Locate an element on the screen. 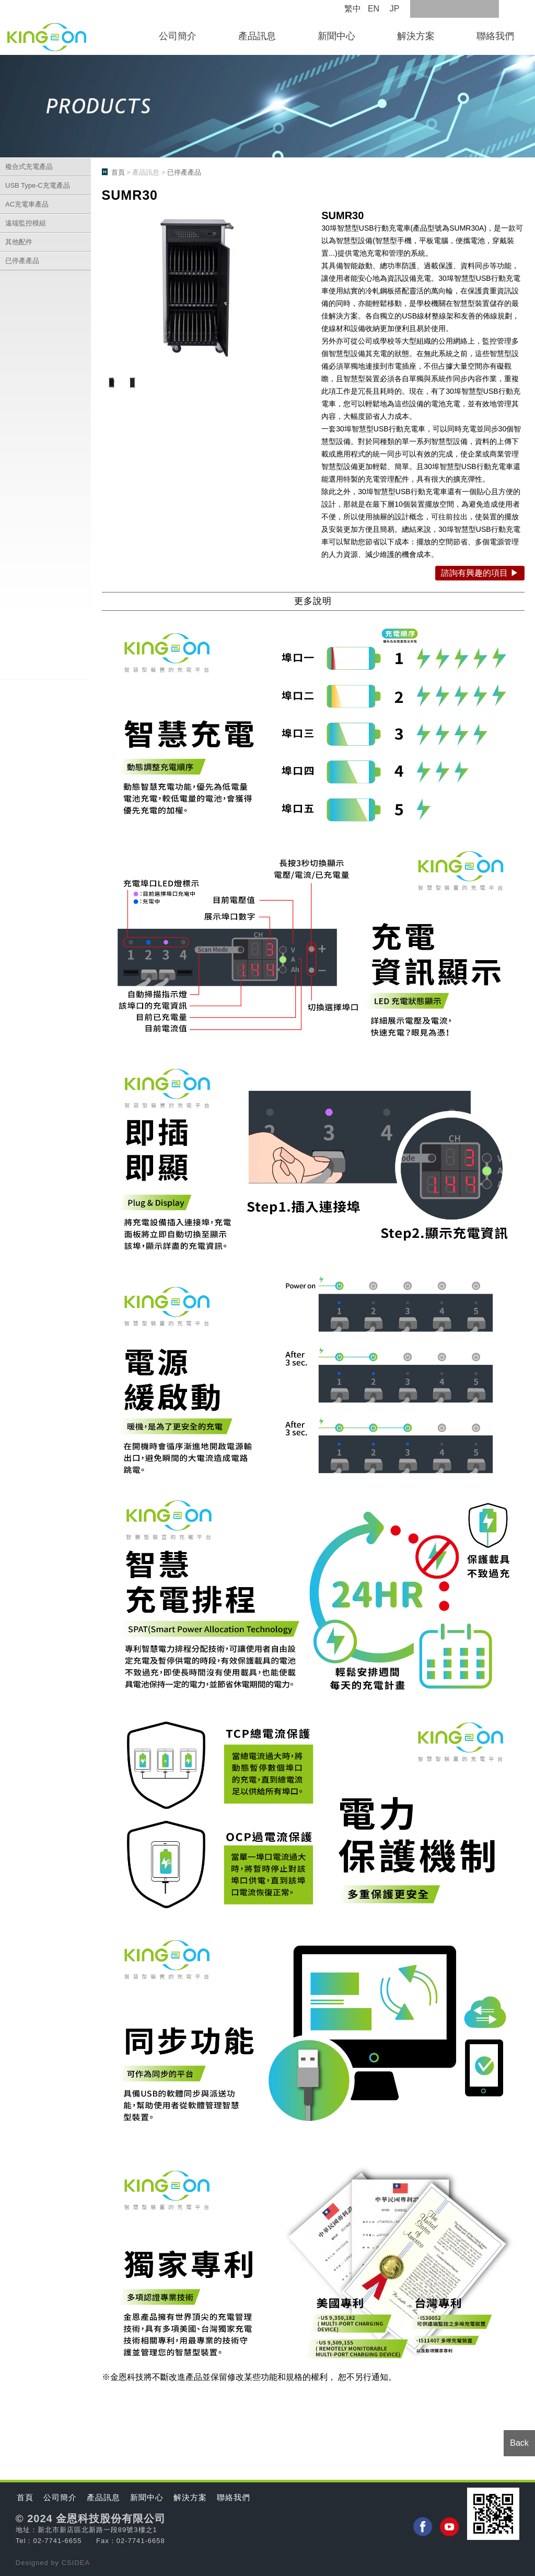 The height and width of the screenshot is (2576, 535). Designed is located at coordinates (33, 2563).